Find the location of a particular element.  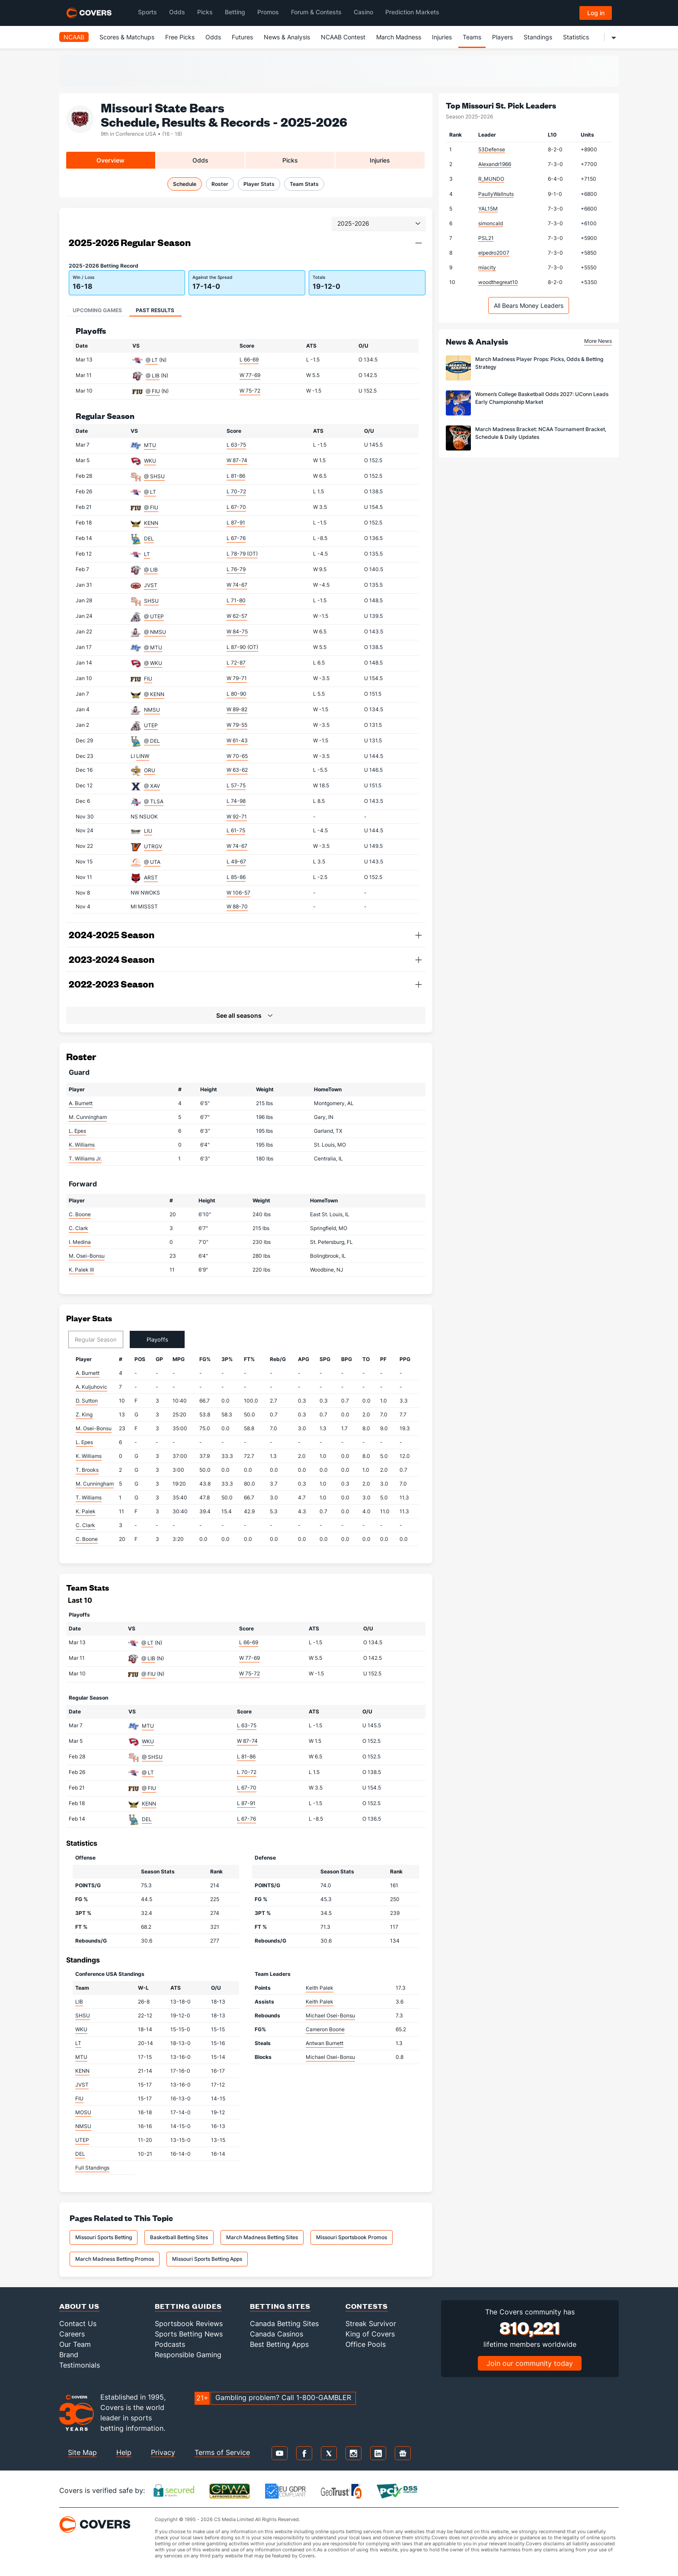

March Madness Player Props: Picks, Odds & Betting Strategy is located at coordinates (539, 363).